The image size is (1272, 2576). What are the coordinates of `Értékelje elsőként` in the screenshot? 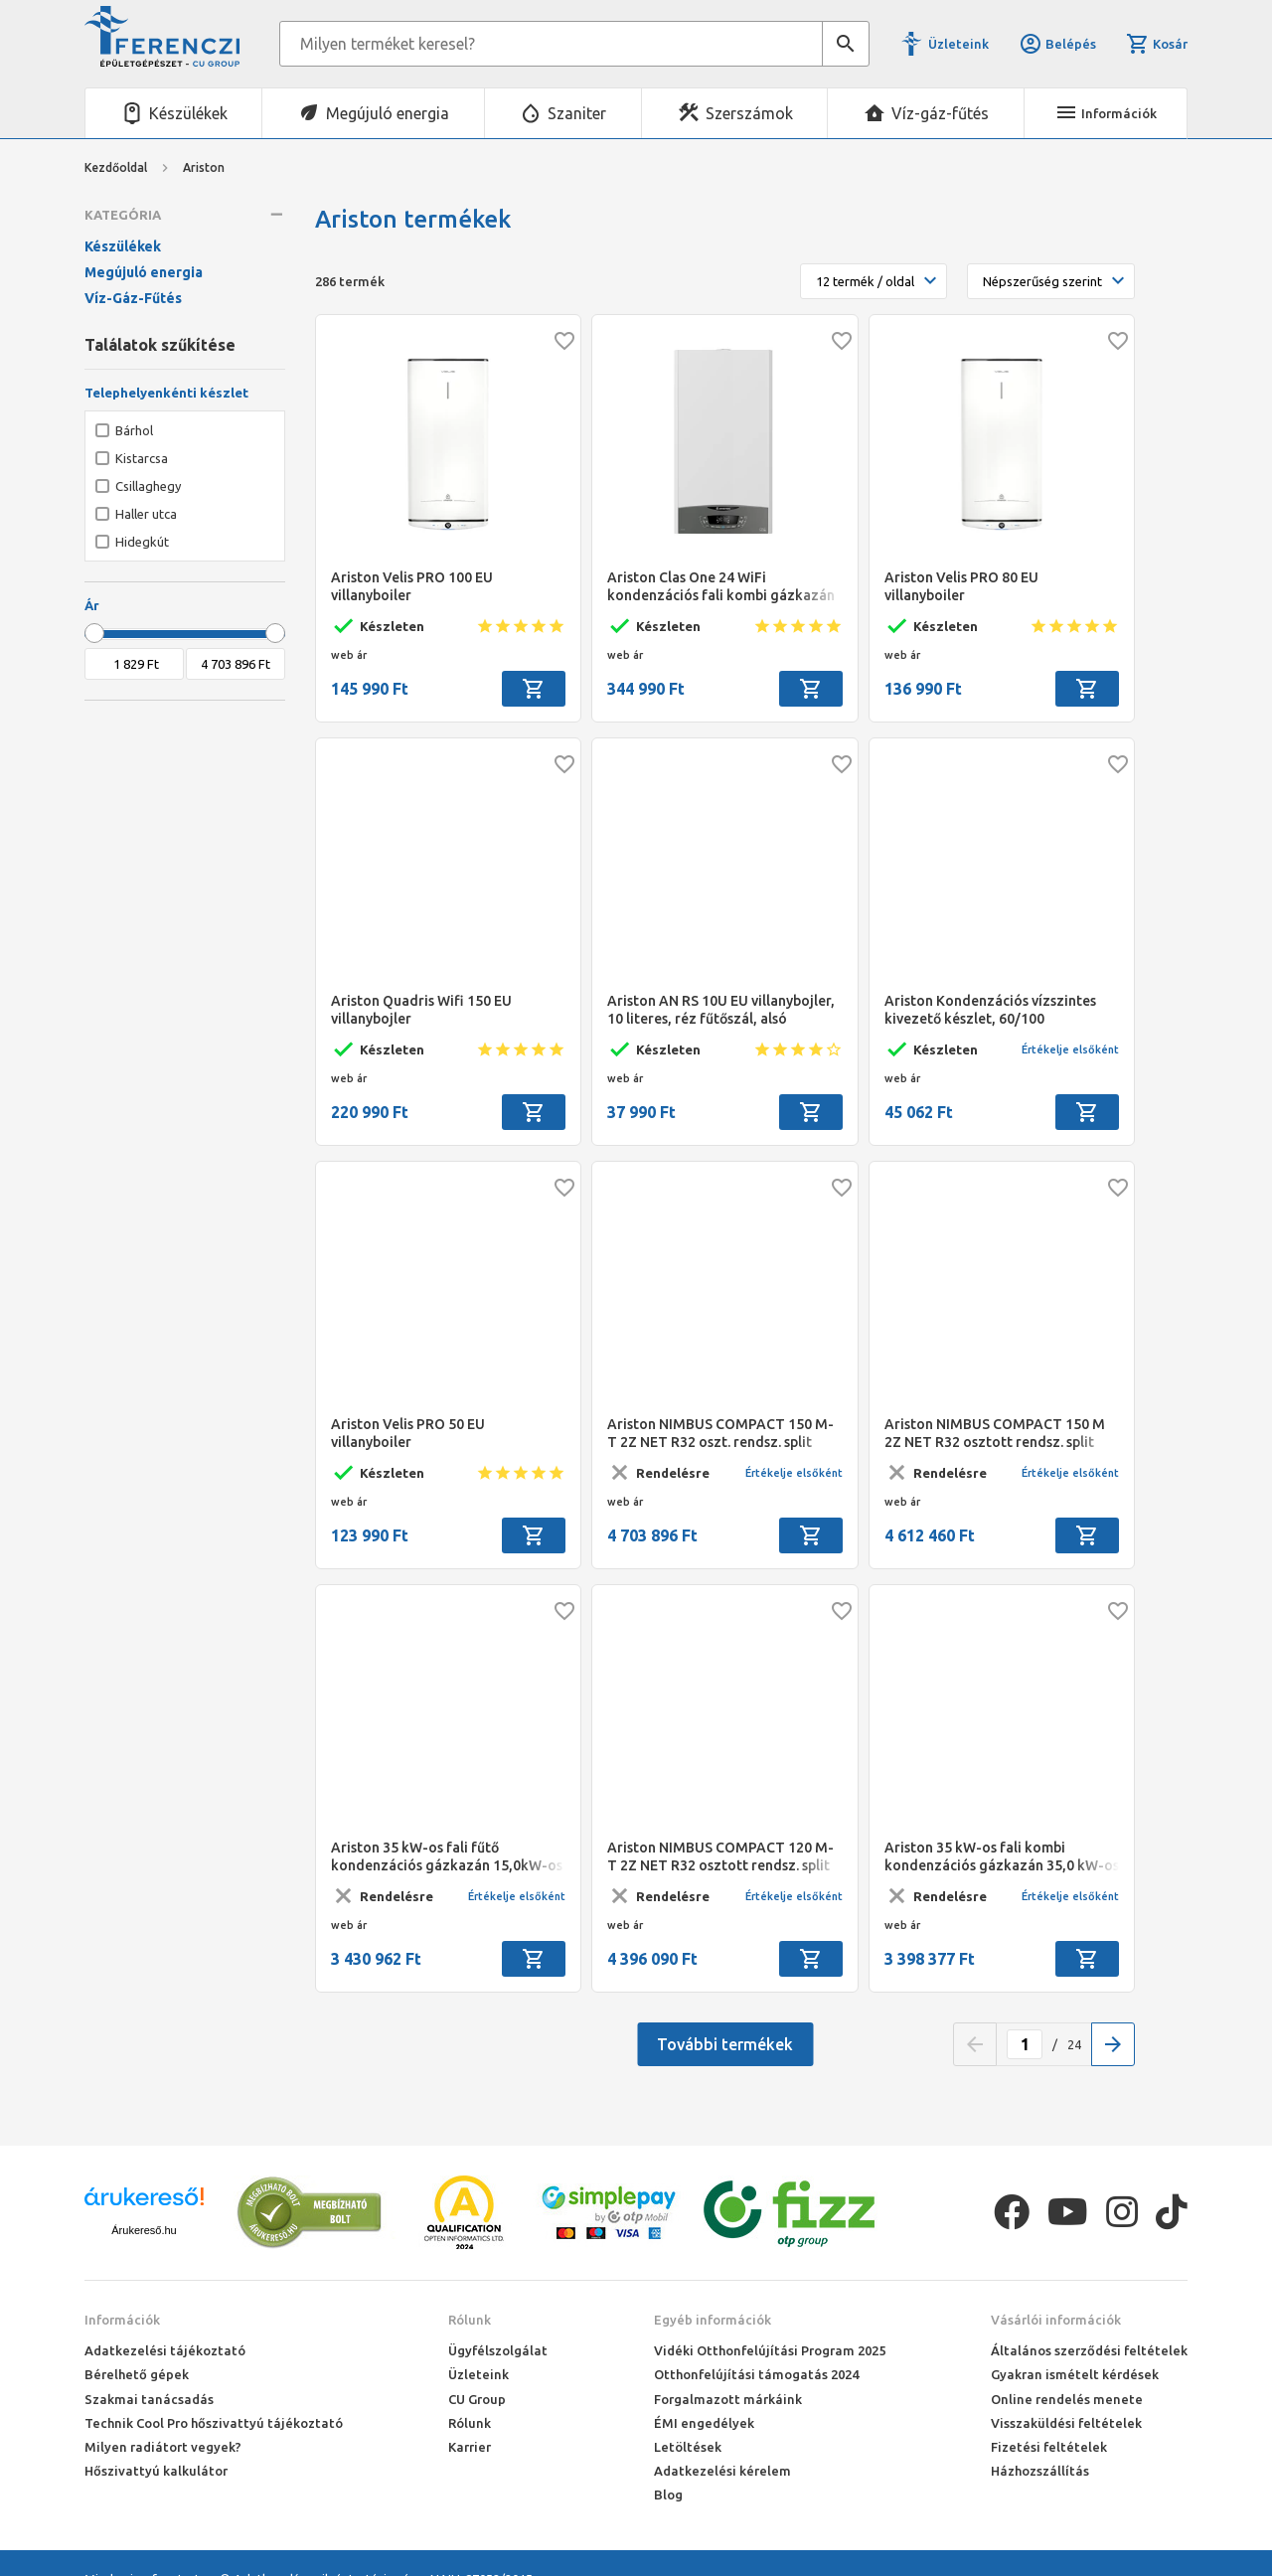 It's located at (1070, 1049).